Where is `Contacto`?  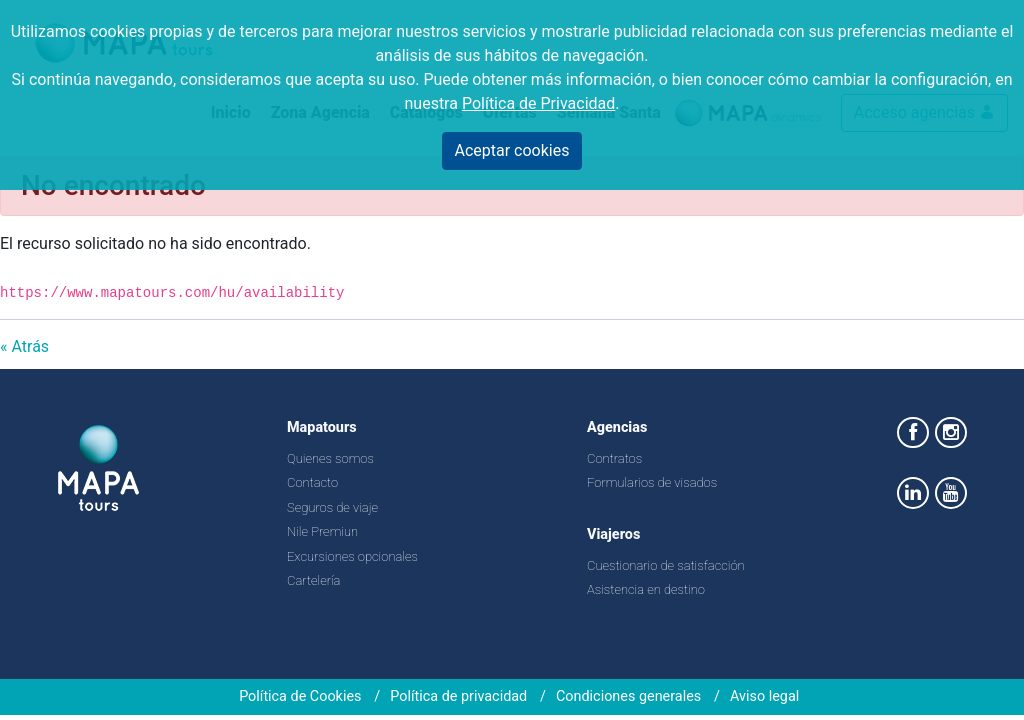
Contacto is located at coordinates (312, 482).